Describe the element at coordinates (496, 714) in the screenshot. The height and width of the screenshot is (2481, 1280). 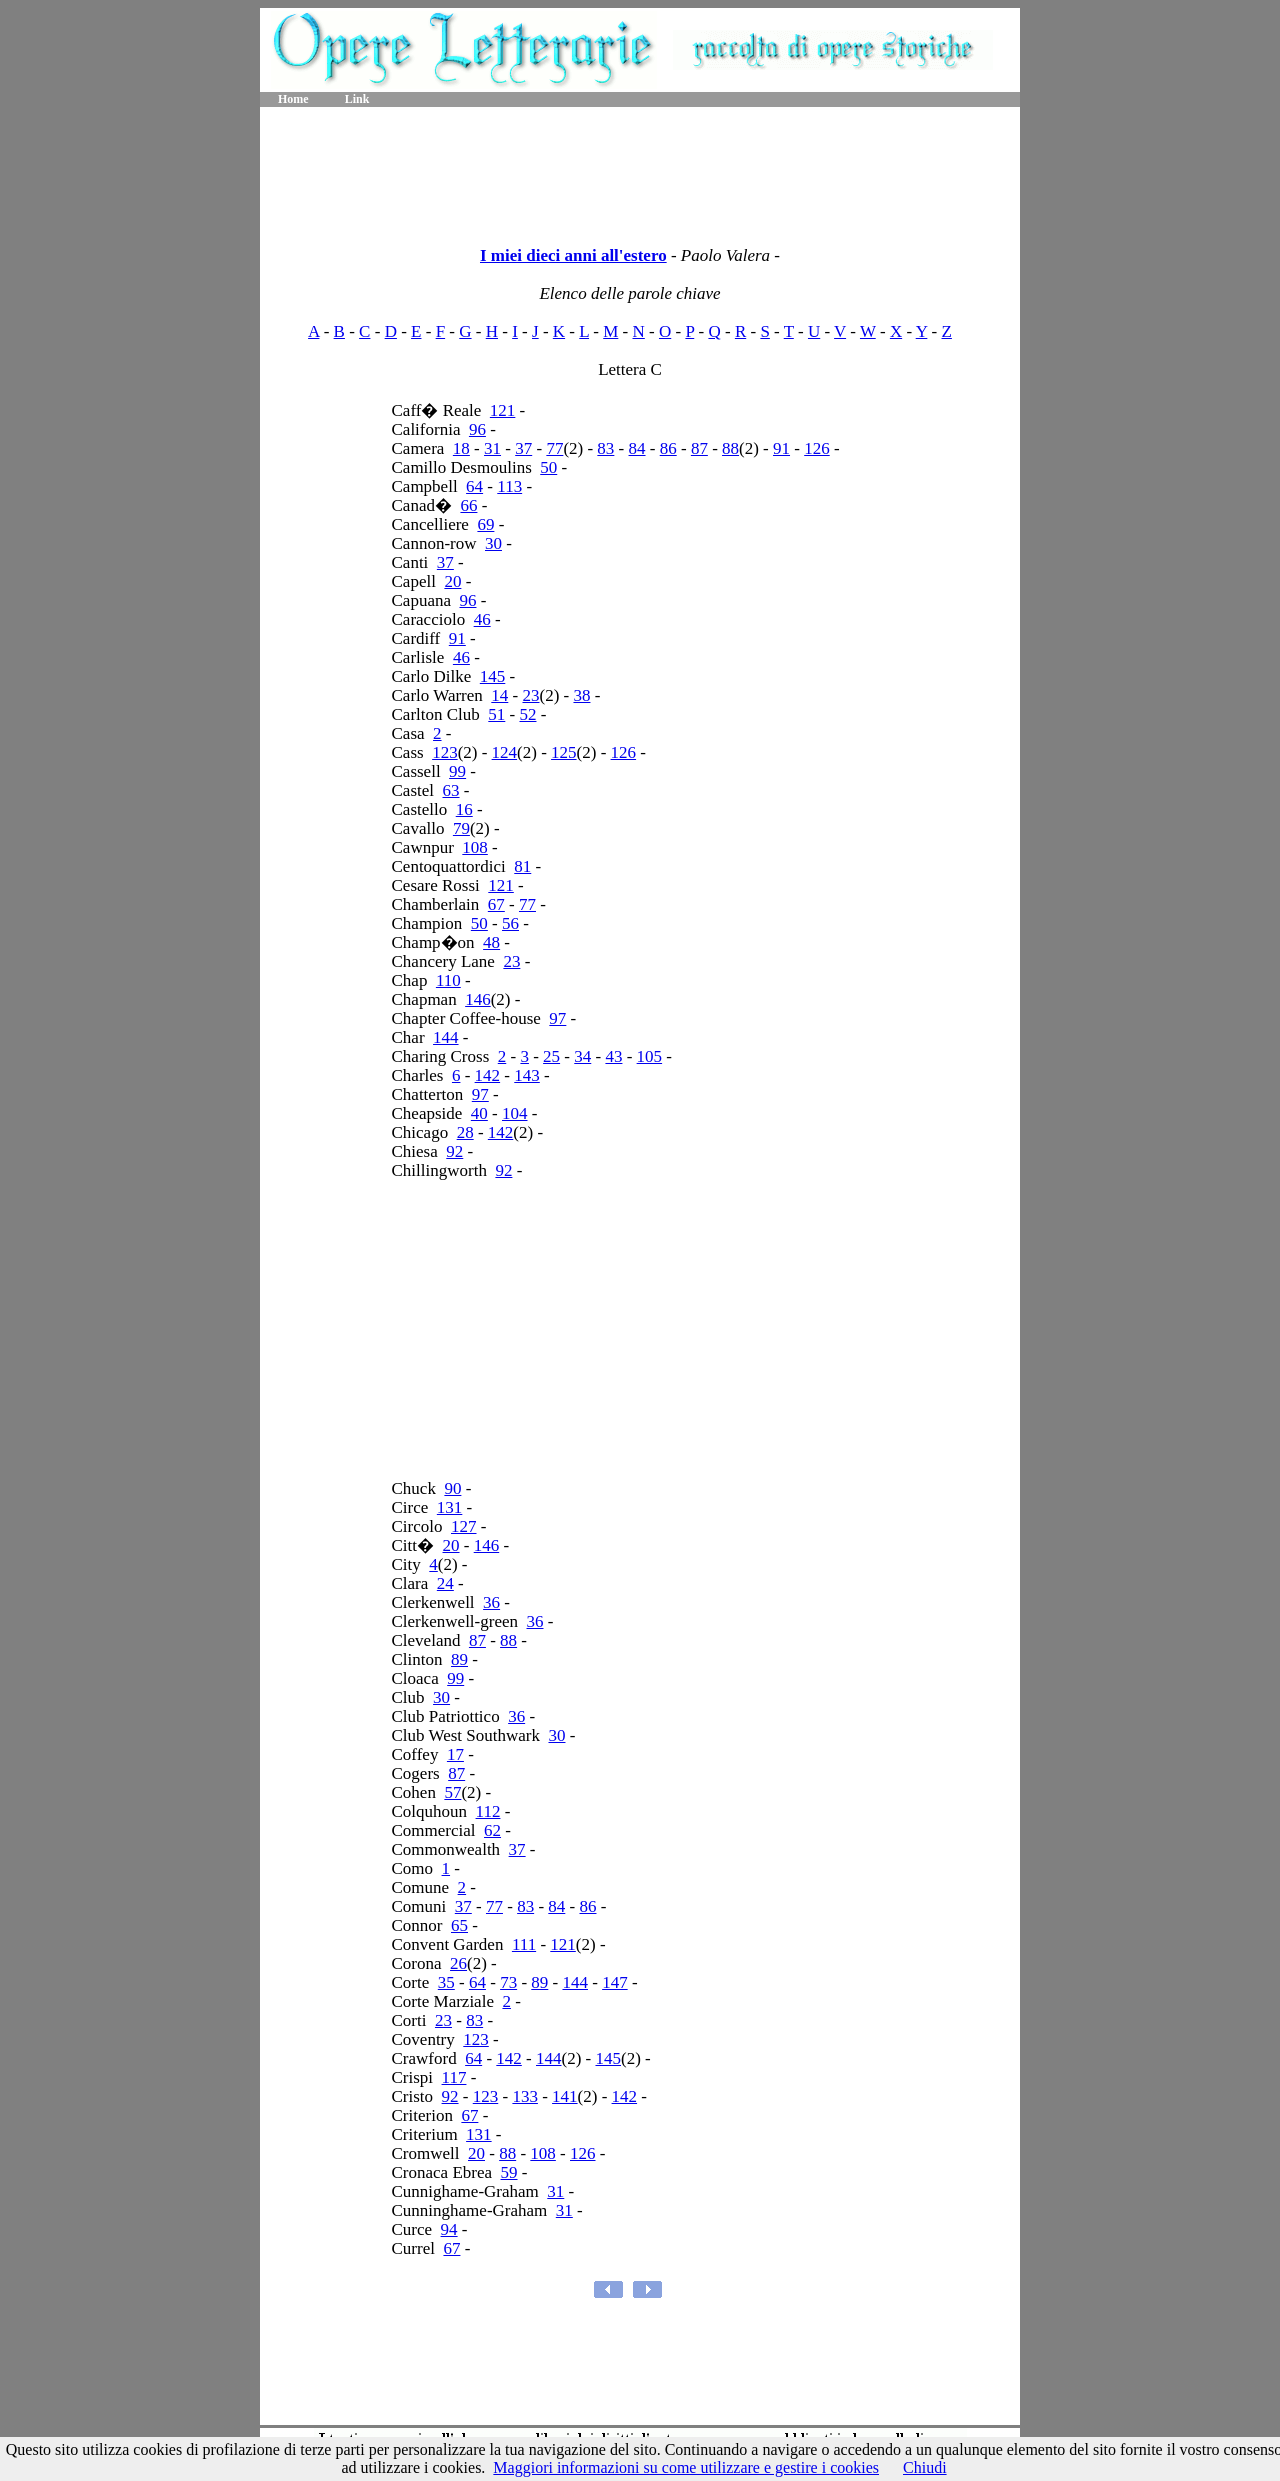
I see `51` at that location.